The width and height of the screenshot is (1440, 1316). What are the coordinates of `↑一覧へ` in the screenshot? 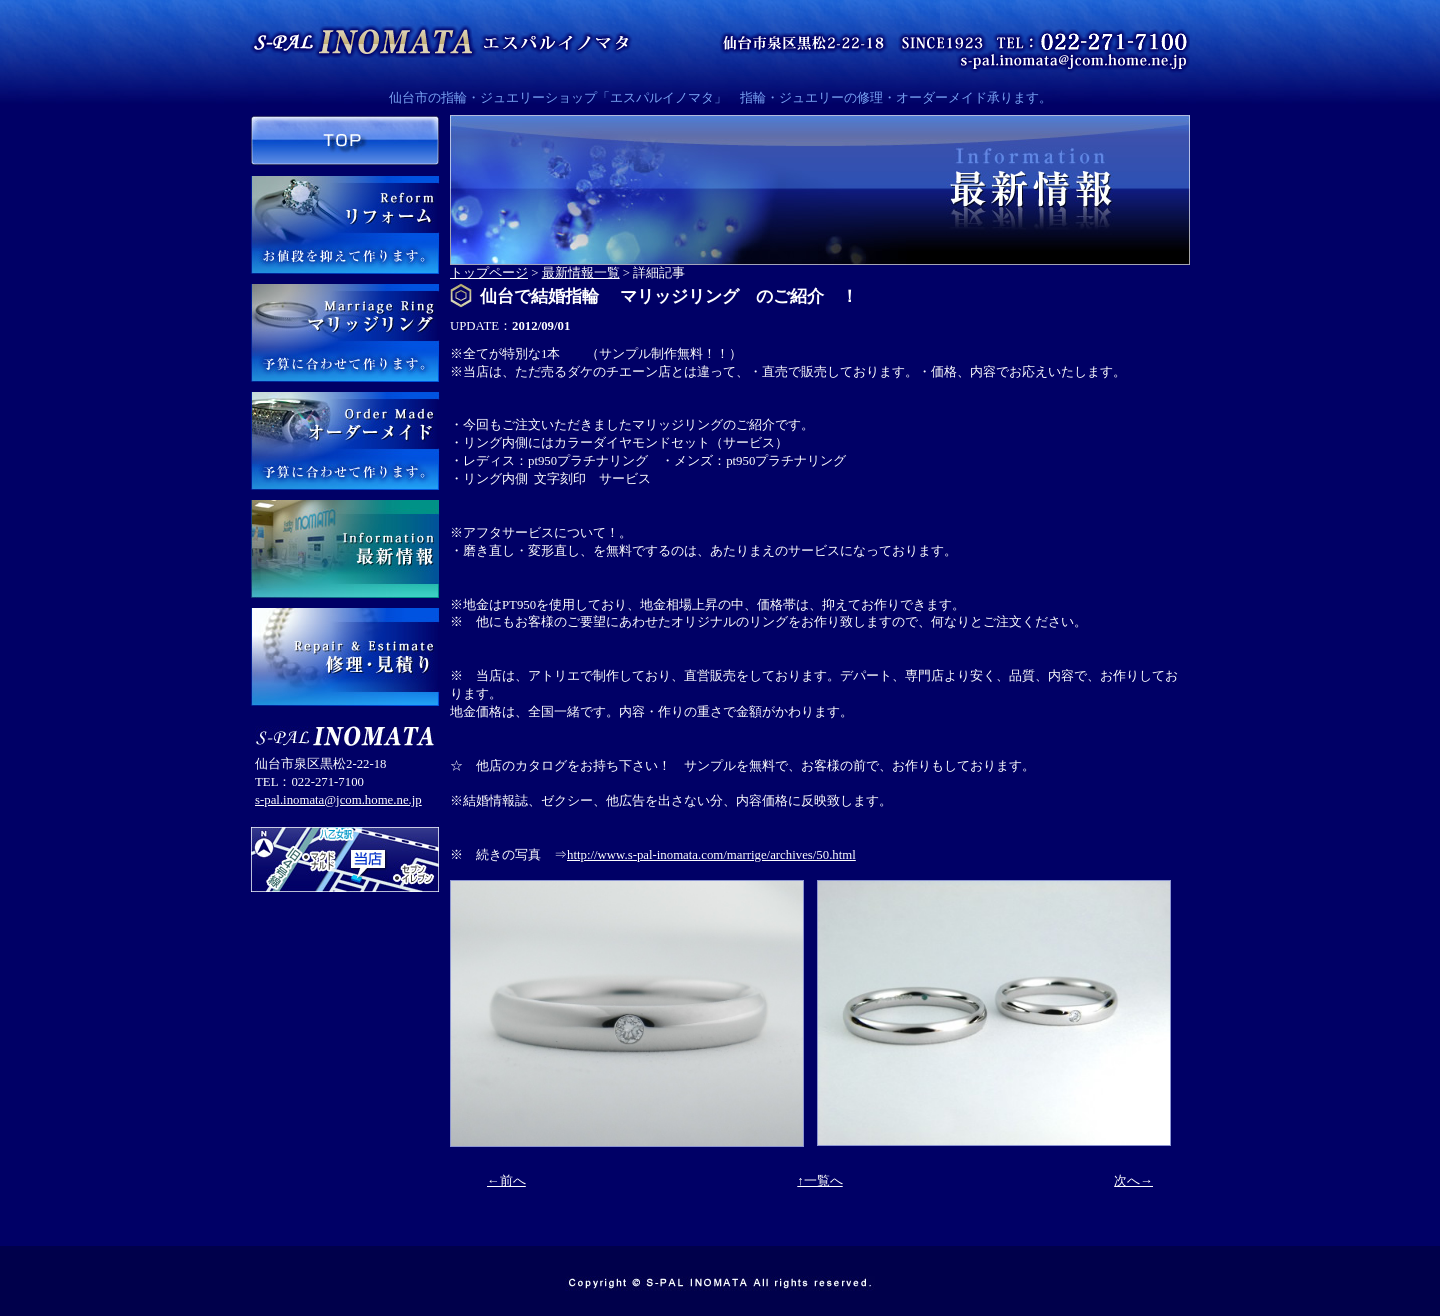 It's located at (819, 1181).